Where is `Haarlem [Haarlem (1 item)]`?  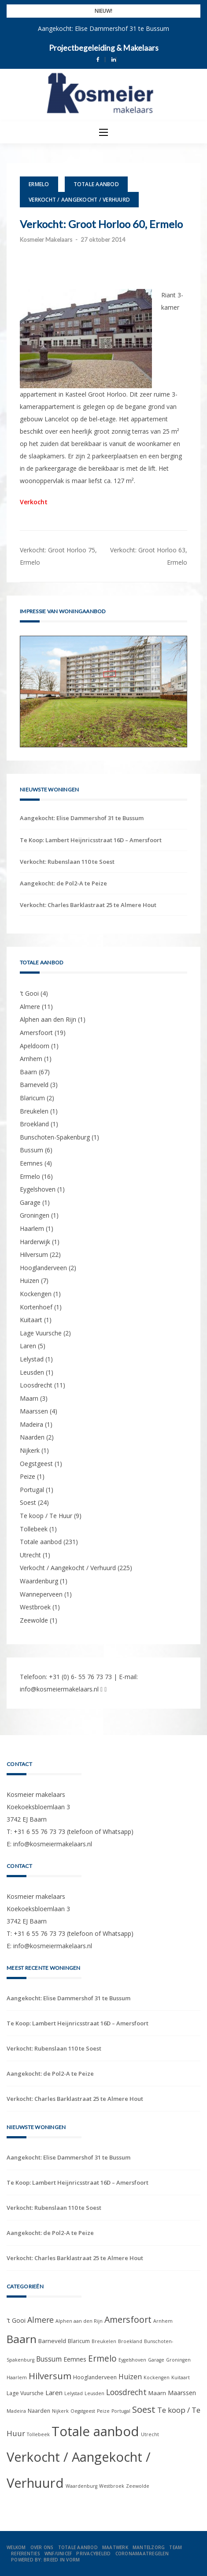 Haarlem [Haarlem (1 item)] is located at coordinates (17, 2377).